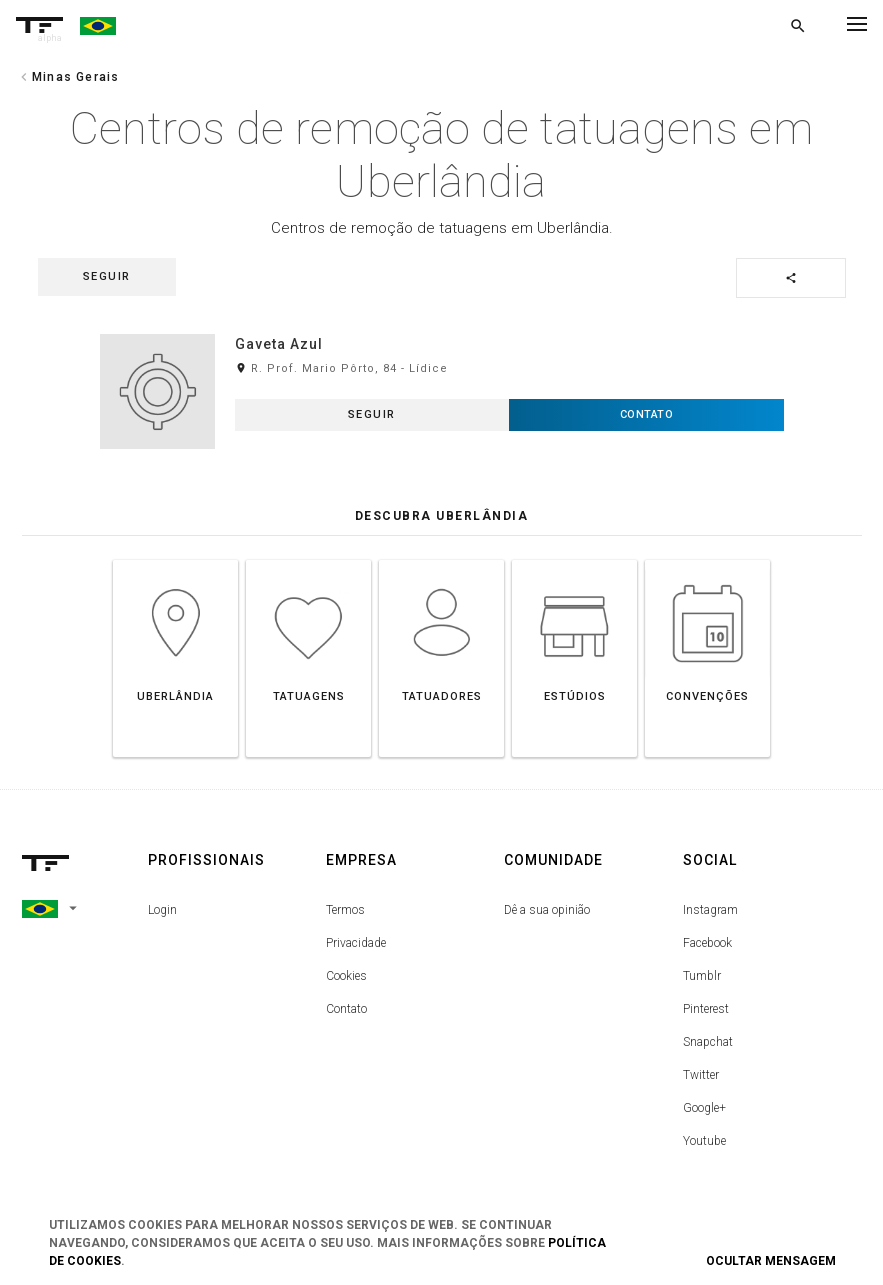 The image size is (883, 1285). What do you see at coordinates (346, 1009) in the screenshot?
I see `Contato` at bounding box center [346, 1009].